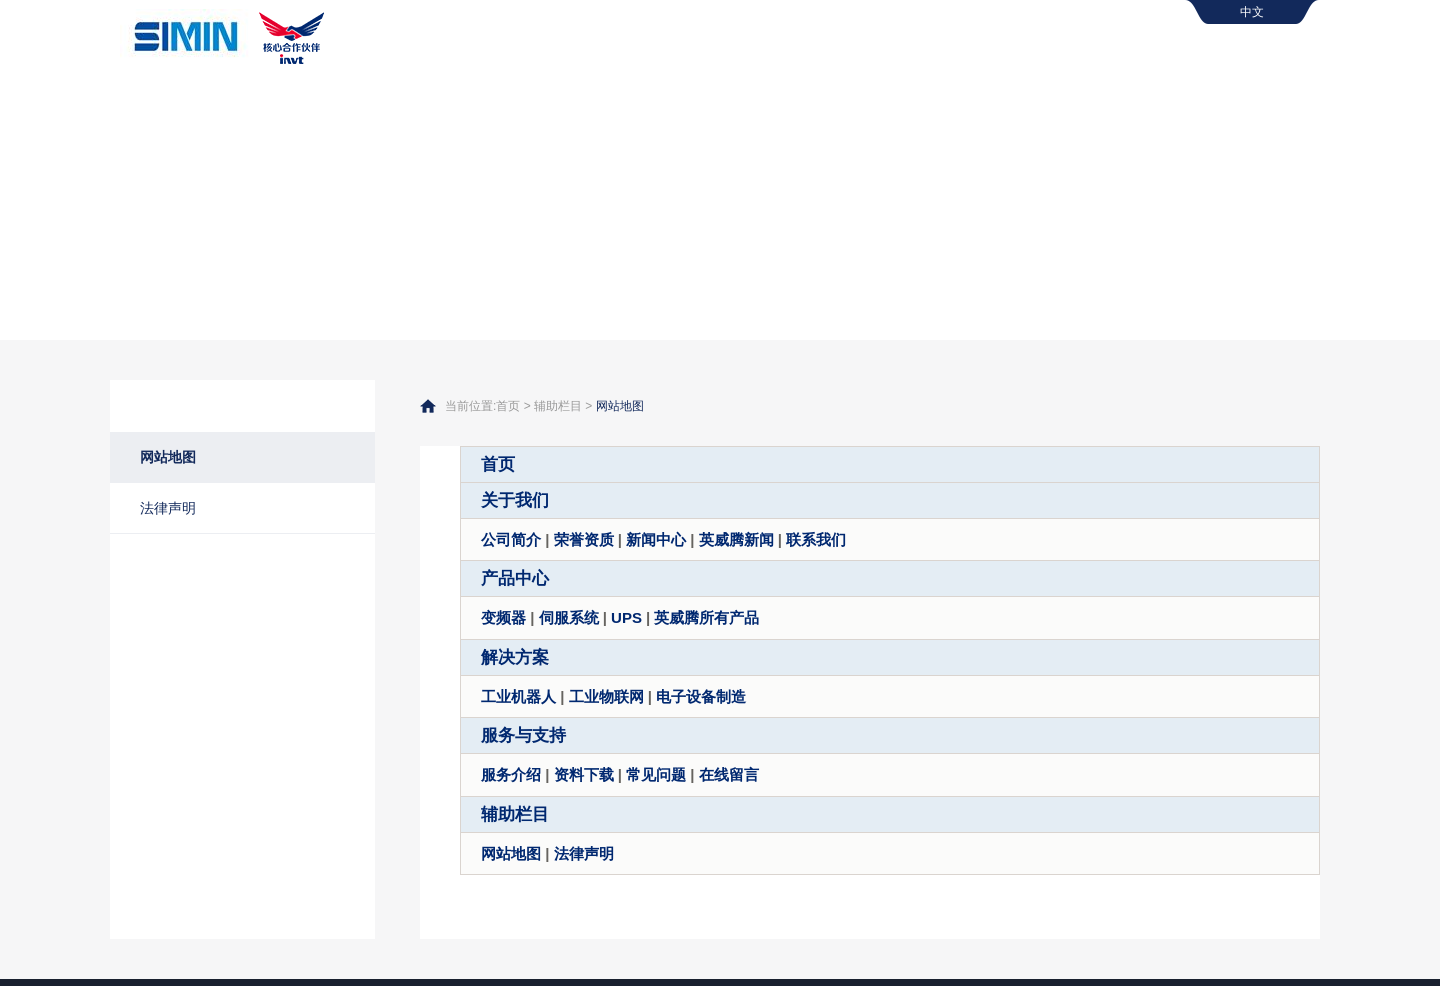  Describe the element at coordinates (729, 774) in the screenshot. I see `在线留言` at that location.